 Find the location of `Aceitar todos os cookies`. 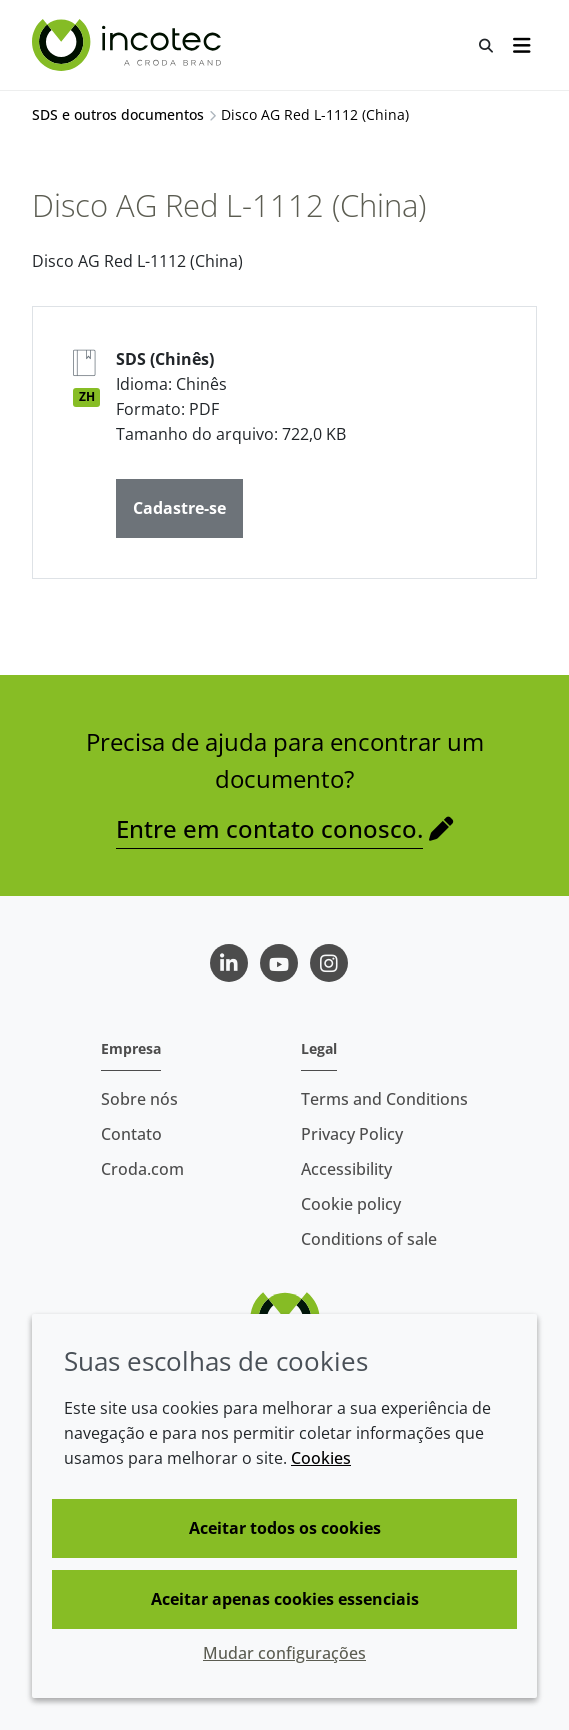

Aceitar todos os cookies is located at coordinates (285, 1528).